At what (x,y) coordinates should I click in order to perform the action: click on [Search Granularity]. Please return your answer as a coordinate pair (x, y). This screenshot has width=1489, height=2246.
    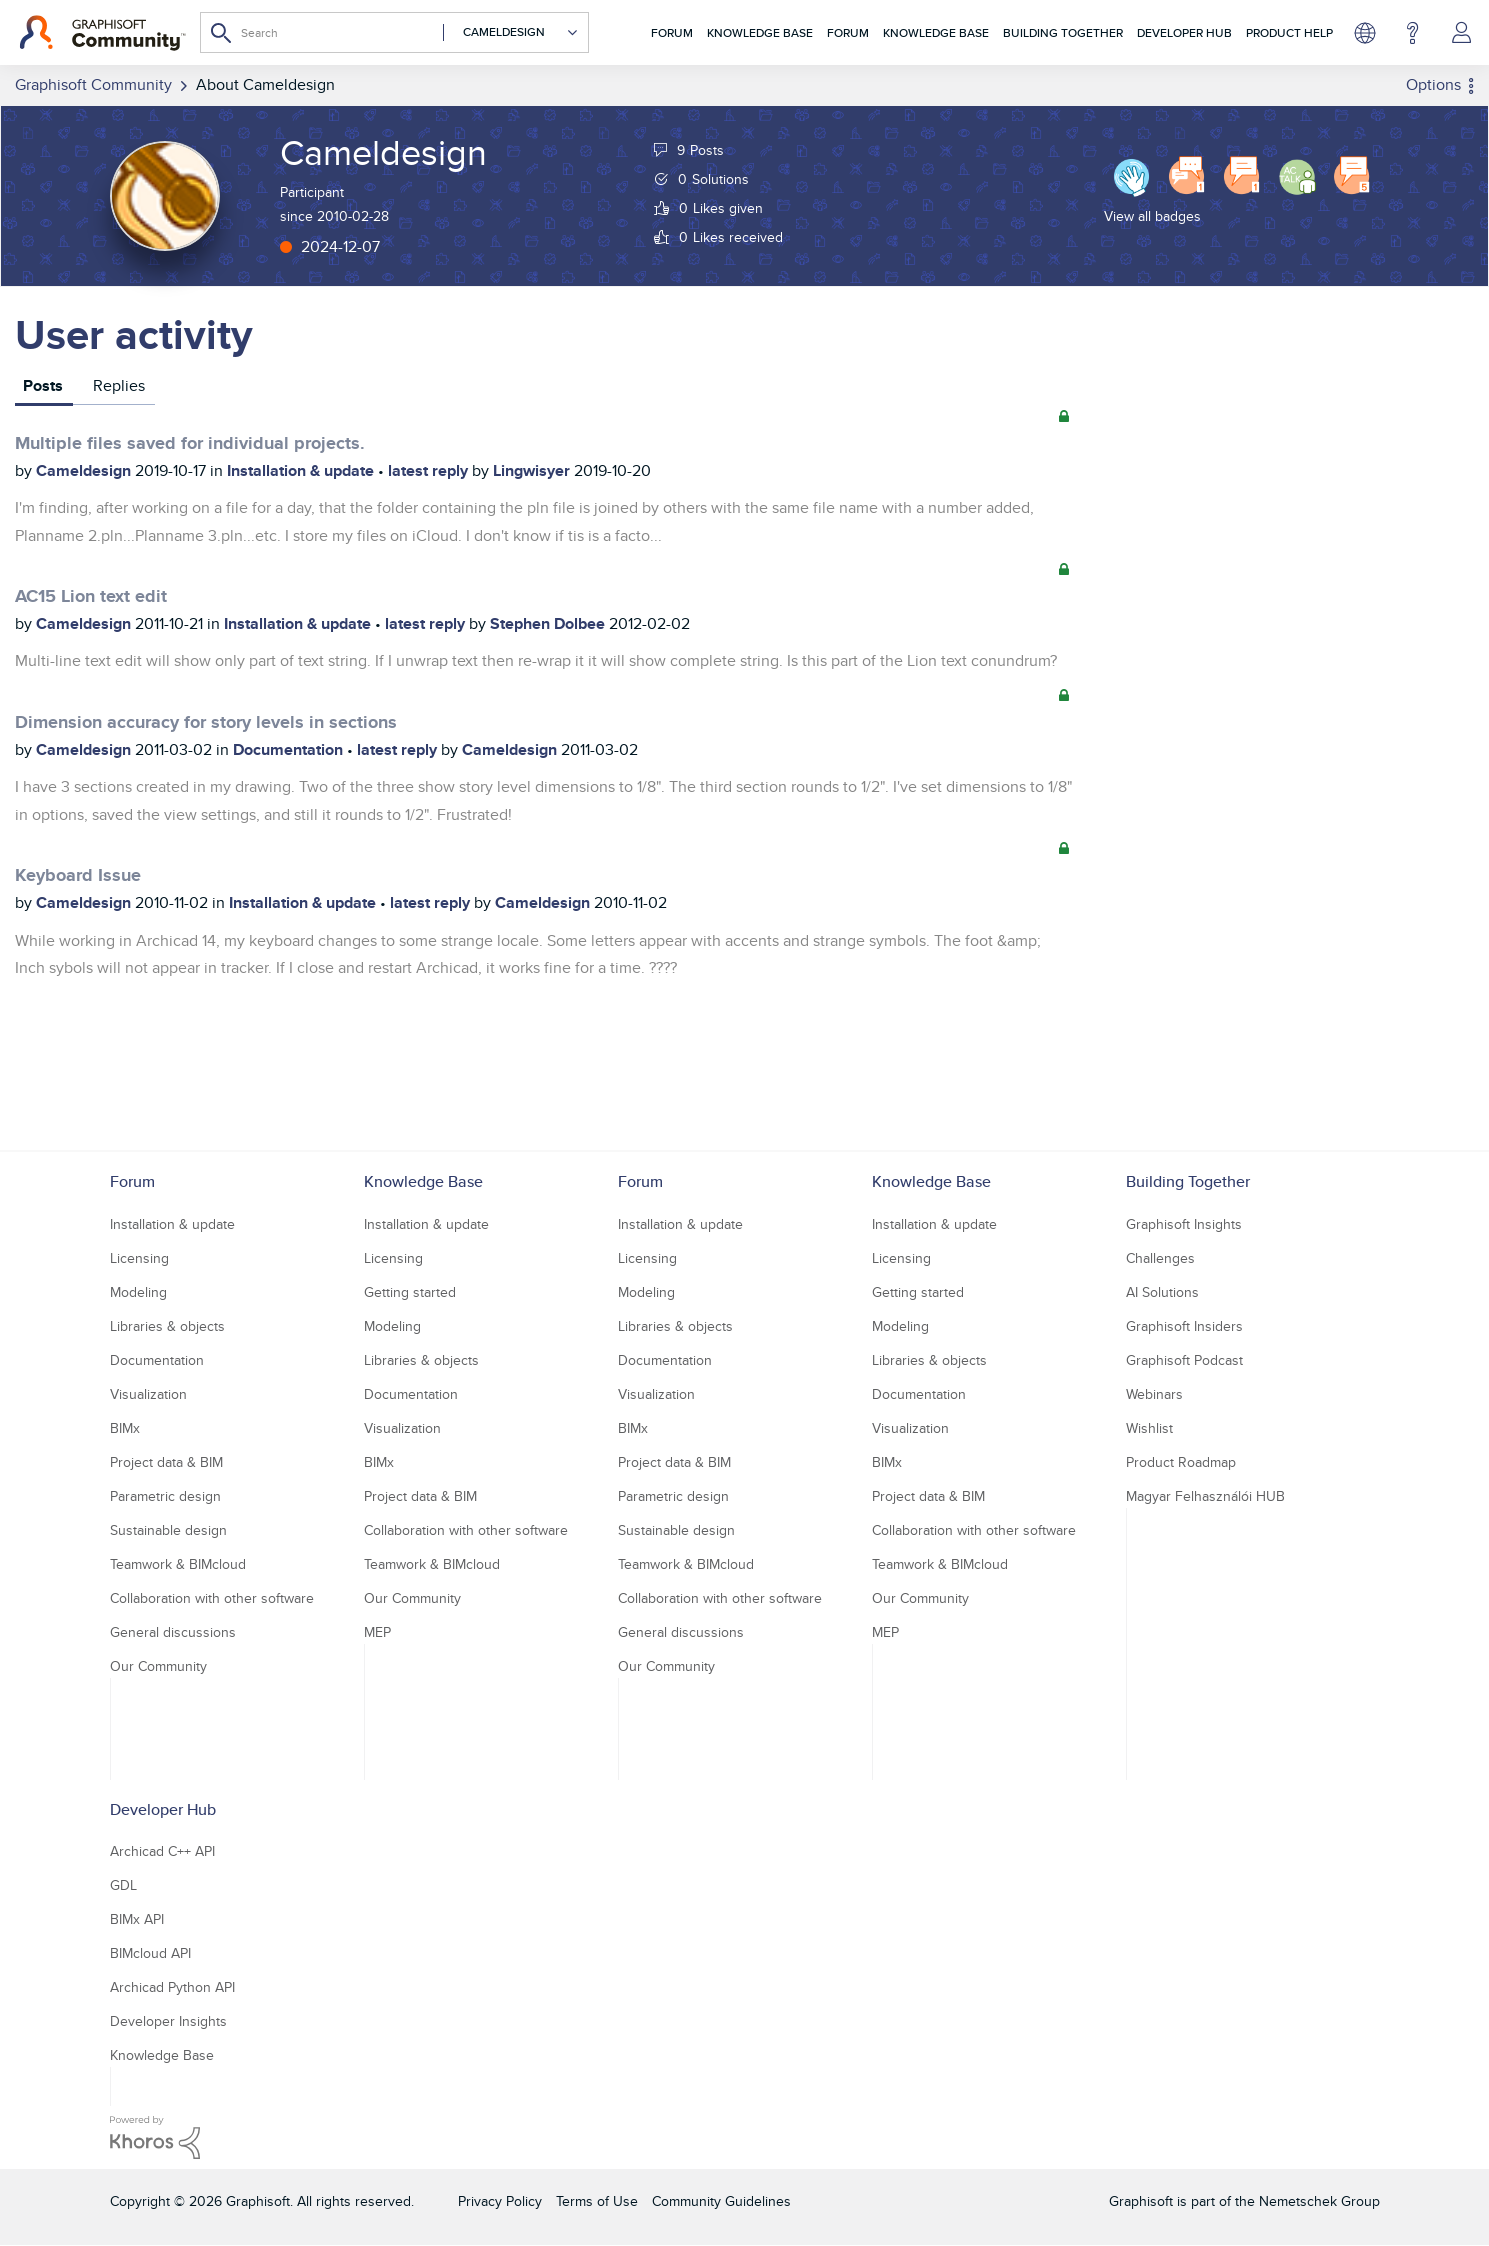
    Looking at the image, I should click on (510, 32).